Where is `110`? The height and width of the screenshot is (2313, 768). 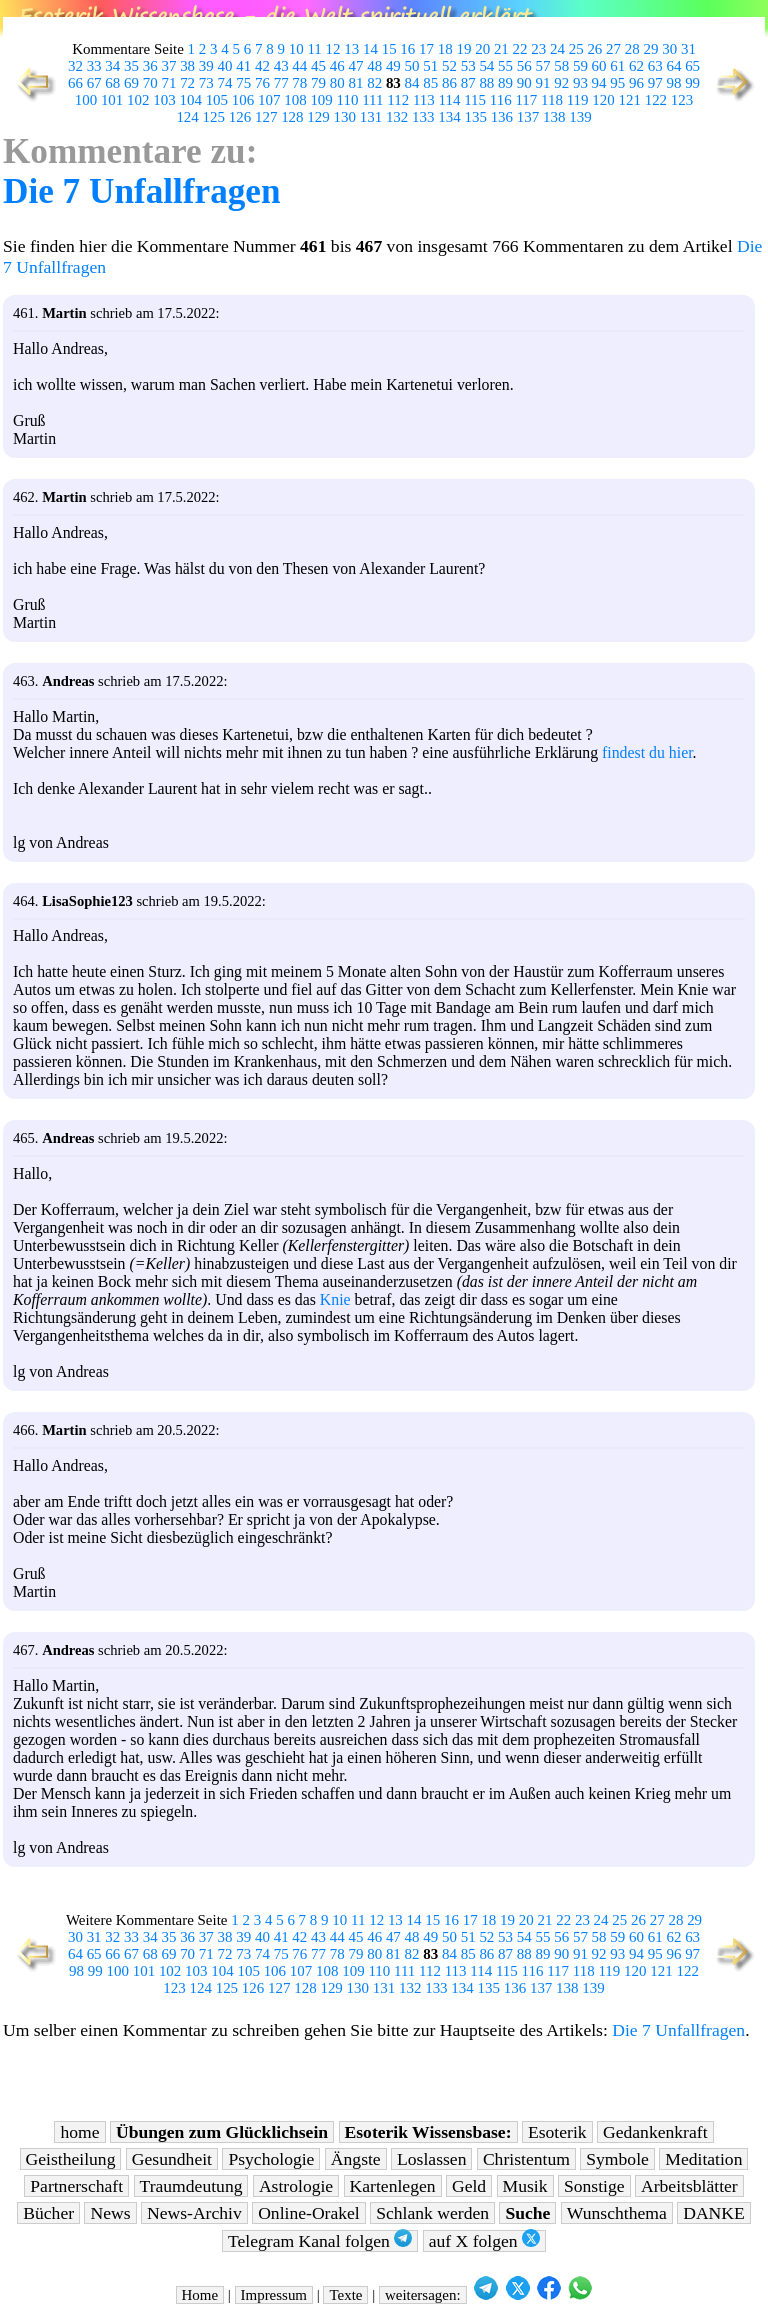
110 is located at coordinates (348, 100).